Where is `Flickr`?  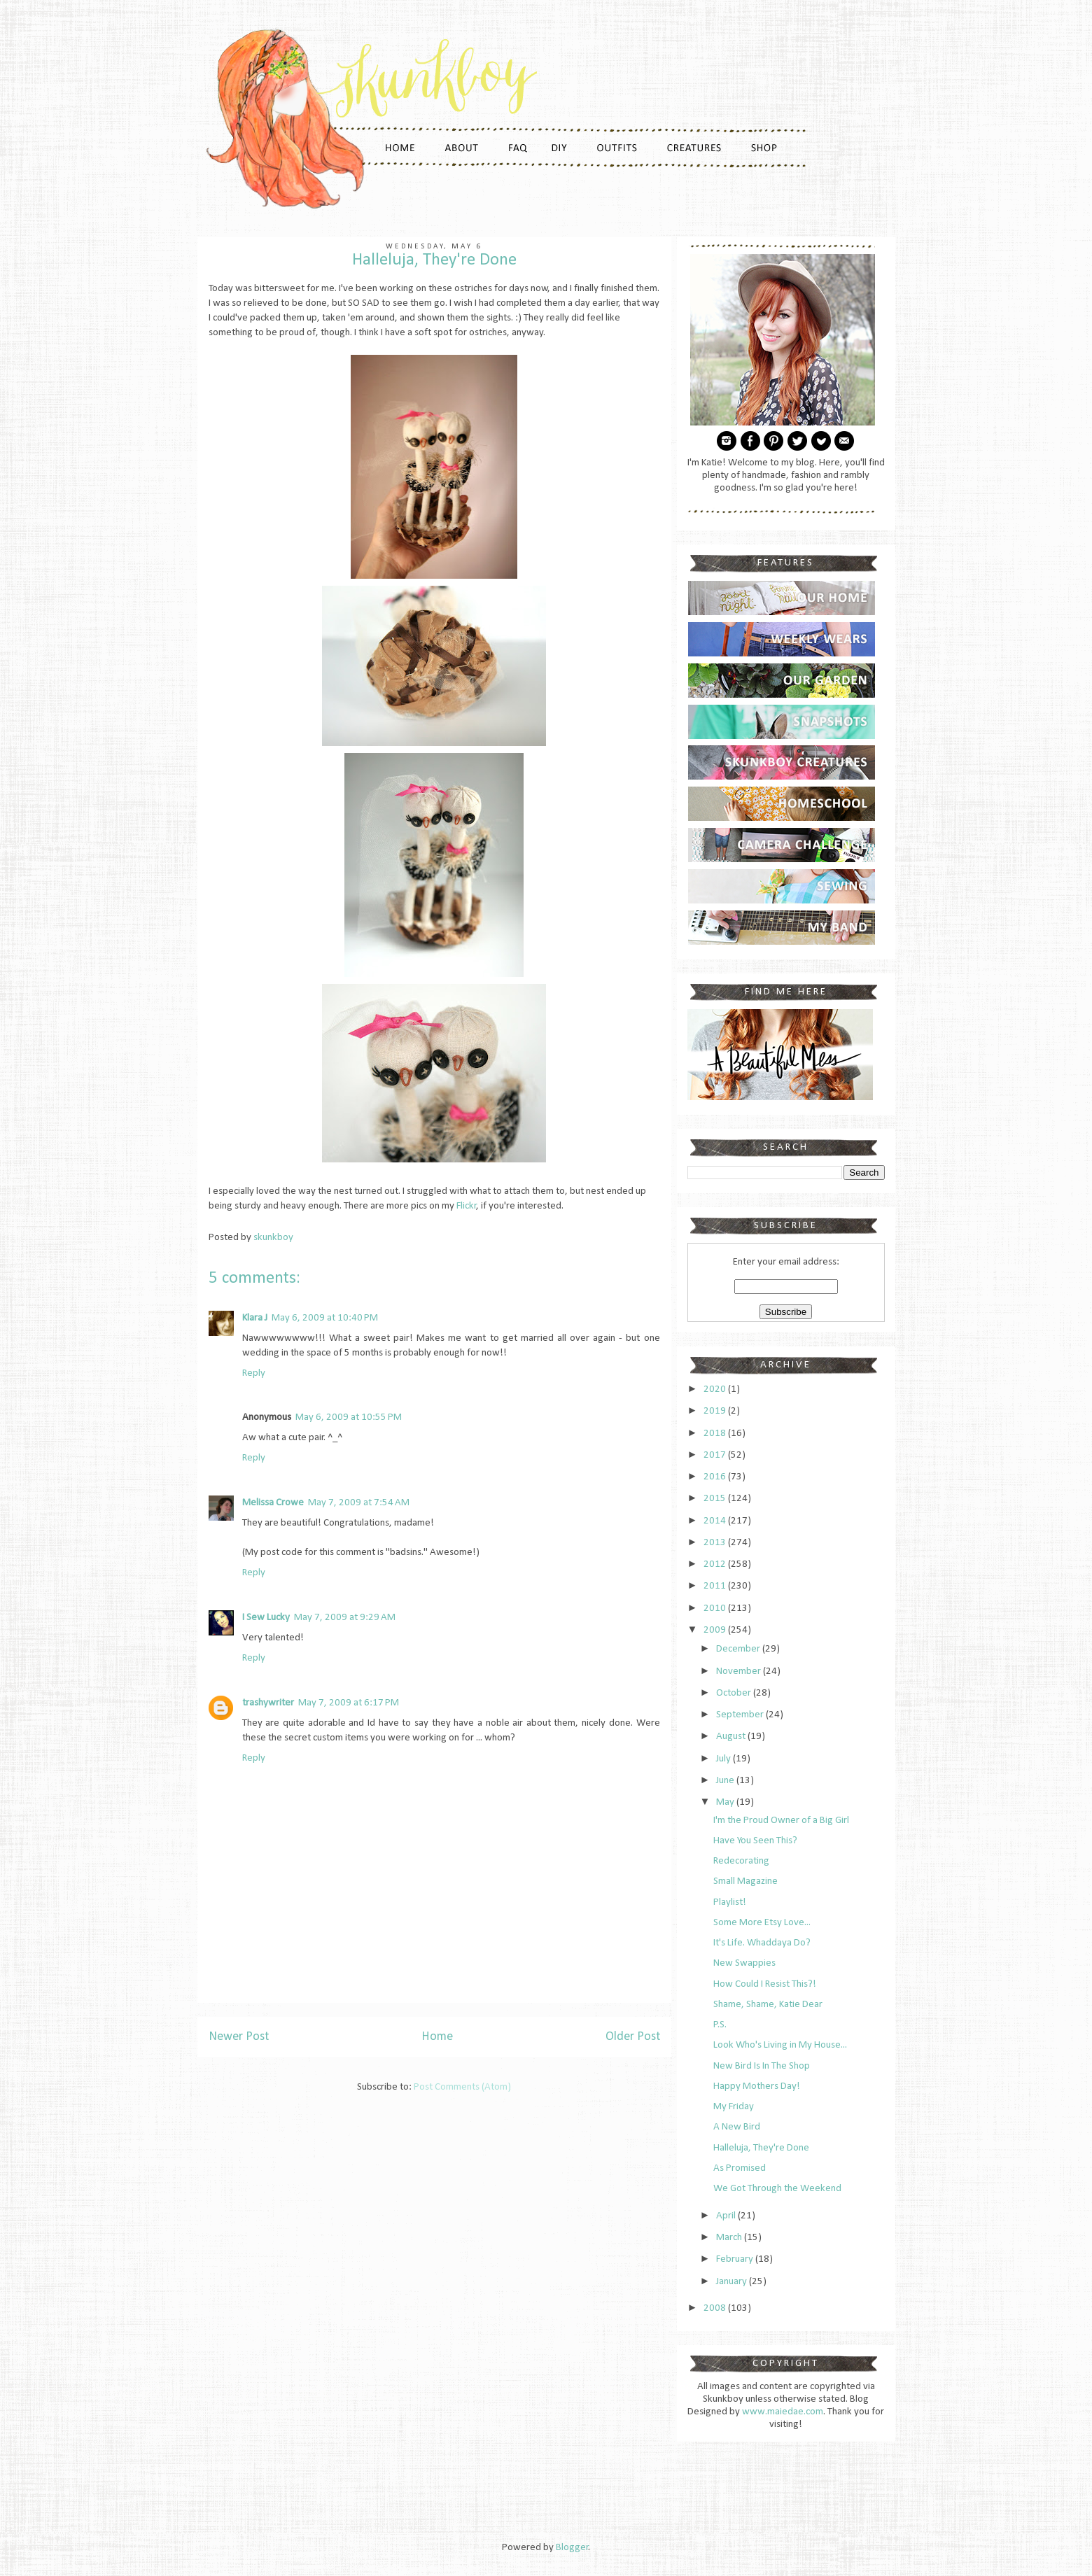 Flickr is located at coordinates (466, 1206).